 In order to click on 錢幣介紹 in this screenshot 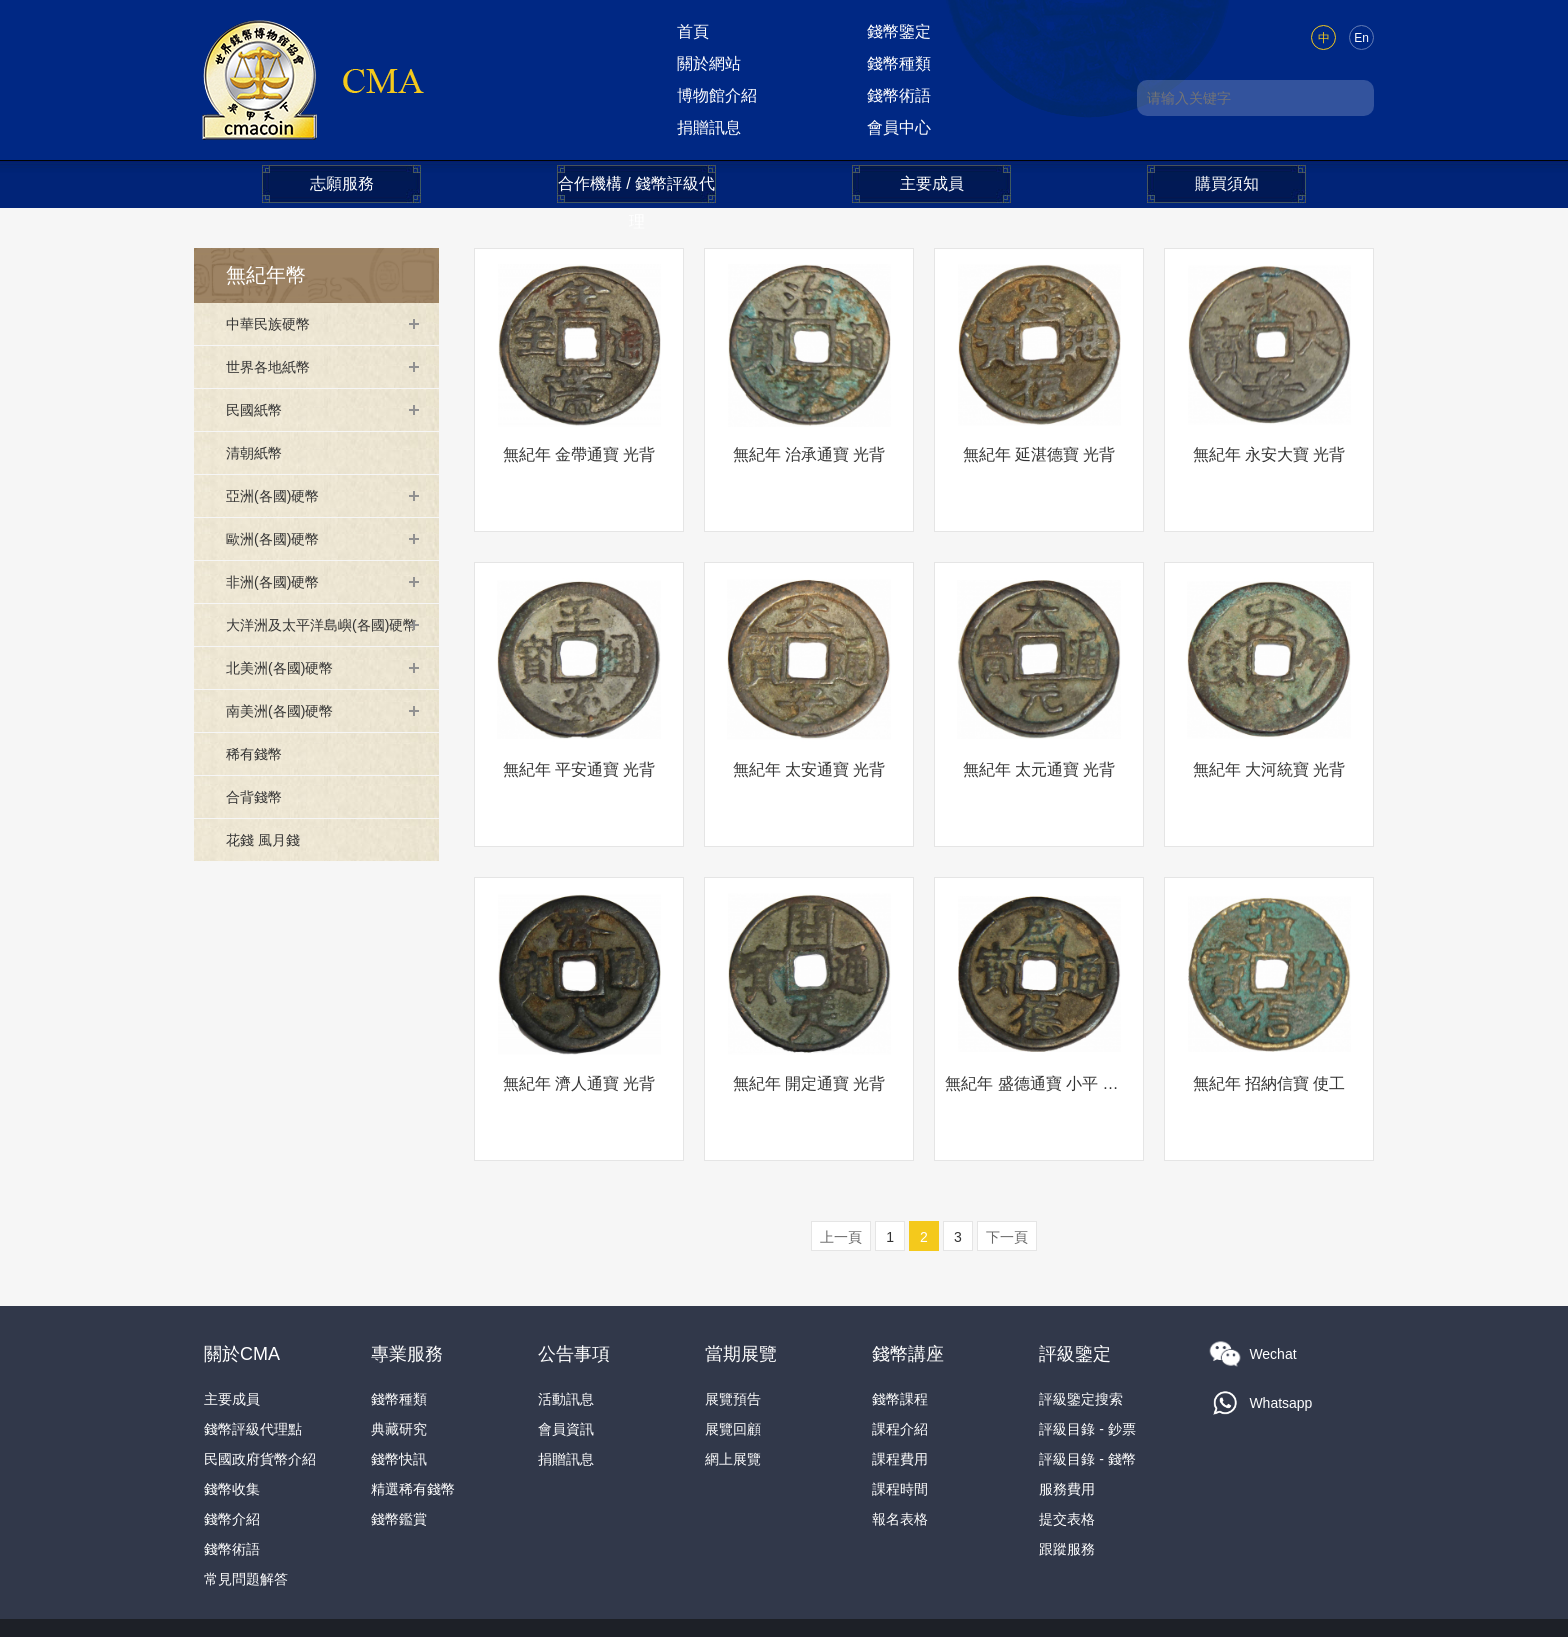, I will do `click(232, 1447)`.